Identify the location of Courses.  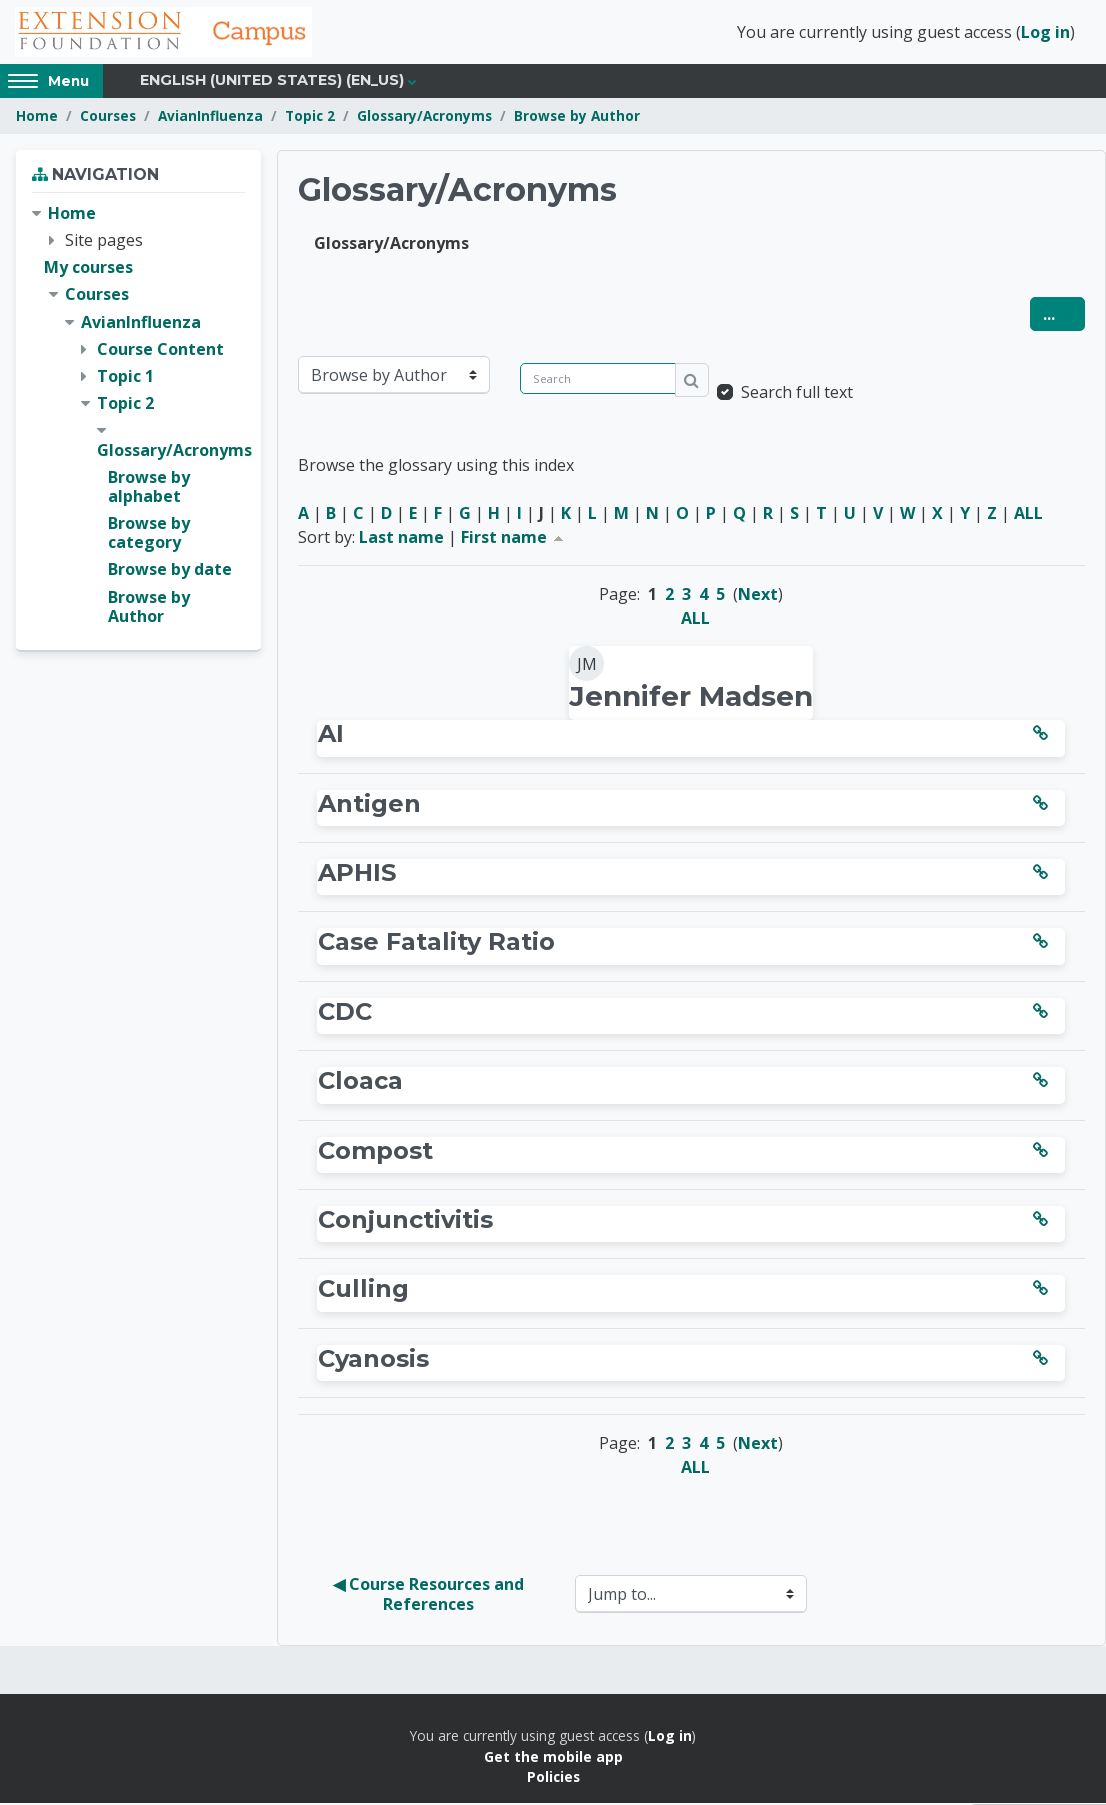
(108, 117).